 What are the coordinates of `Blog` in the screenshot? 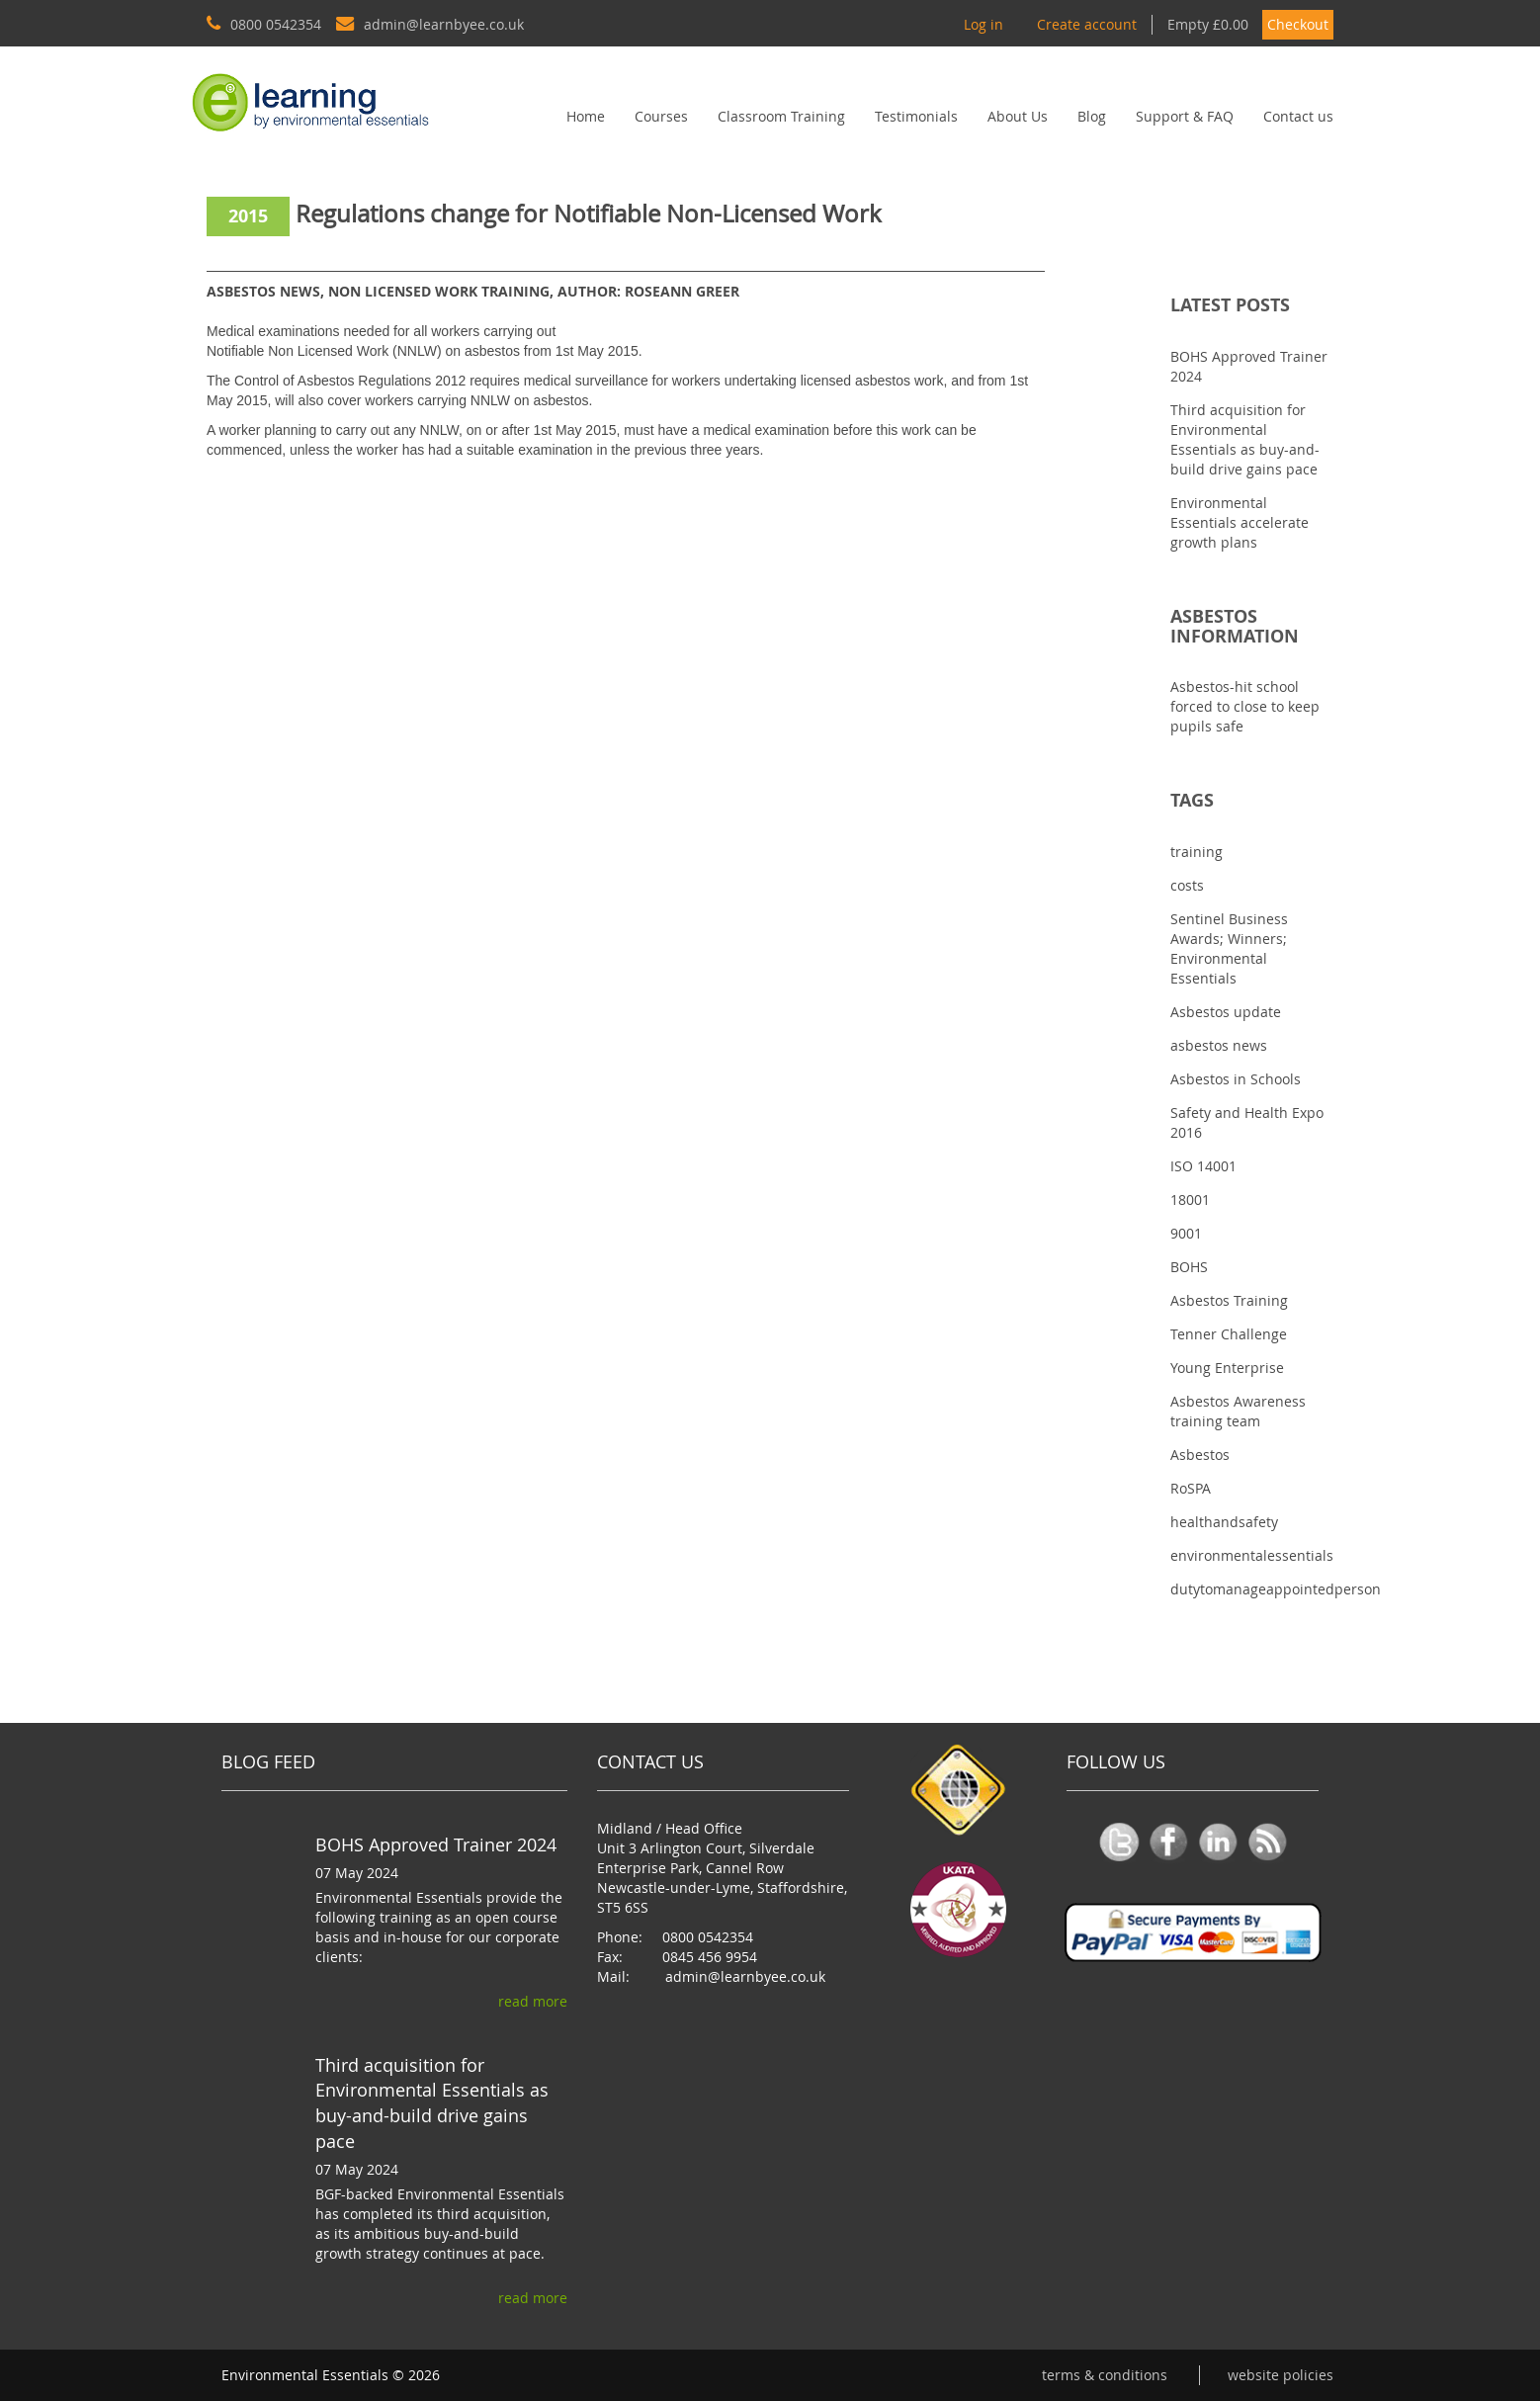 It's located at (1091, 116).